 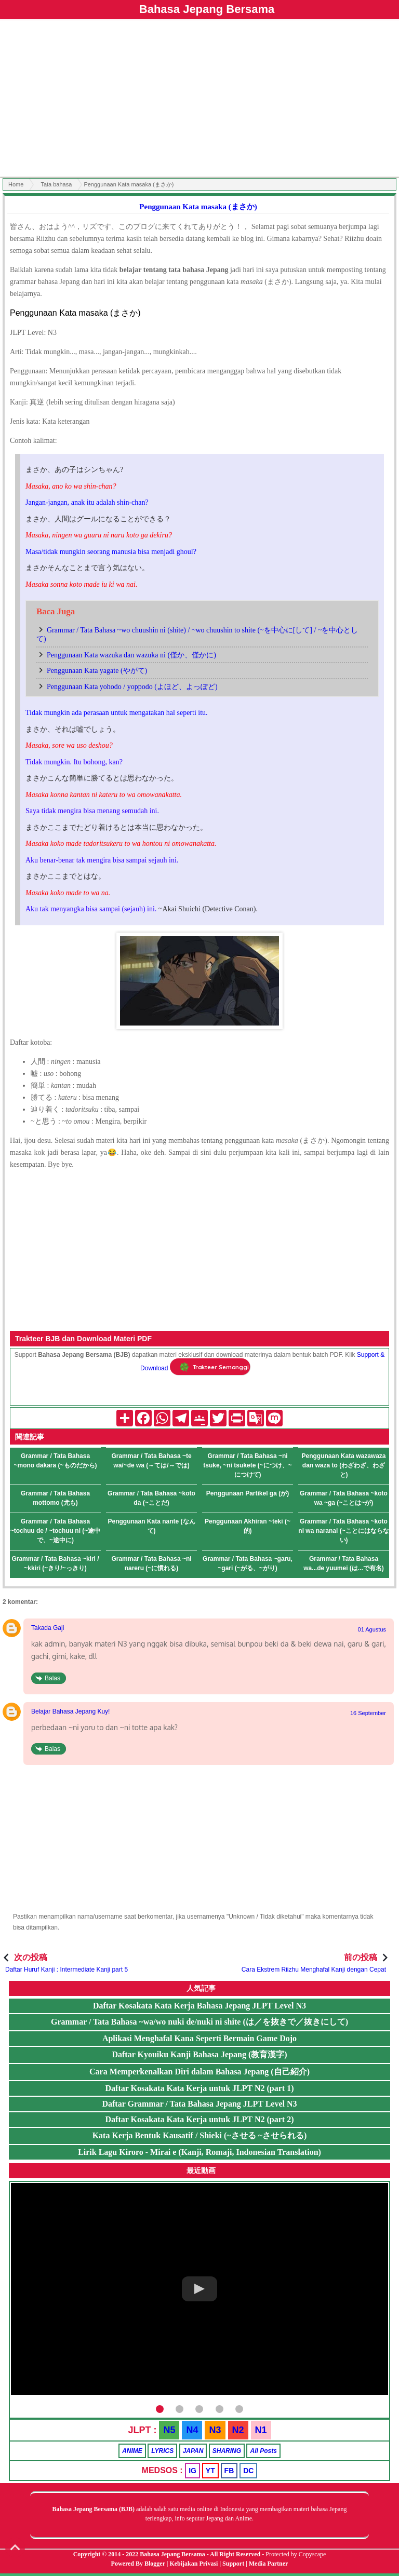 What do you see at coordinates (55, 1563) in the screenshot?
I see `Grammar / Tata Bahasa ~kiri / ~kkiri (~きり/~っきり)` at bounding box center [55, 1563].